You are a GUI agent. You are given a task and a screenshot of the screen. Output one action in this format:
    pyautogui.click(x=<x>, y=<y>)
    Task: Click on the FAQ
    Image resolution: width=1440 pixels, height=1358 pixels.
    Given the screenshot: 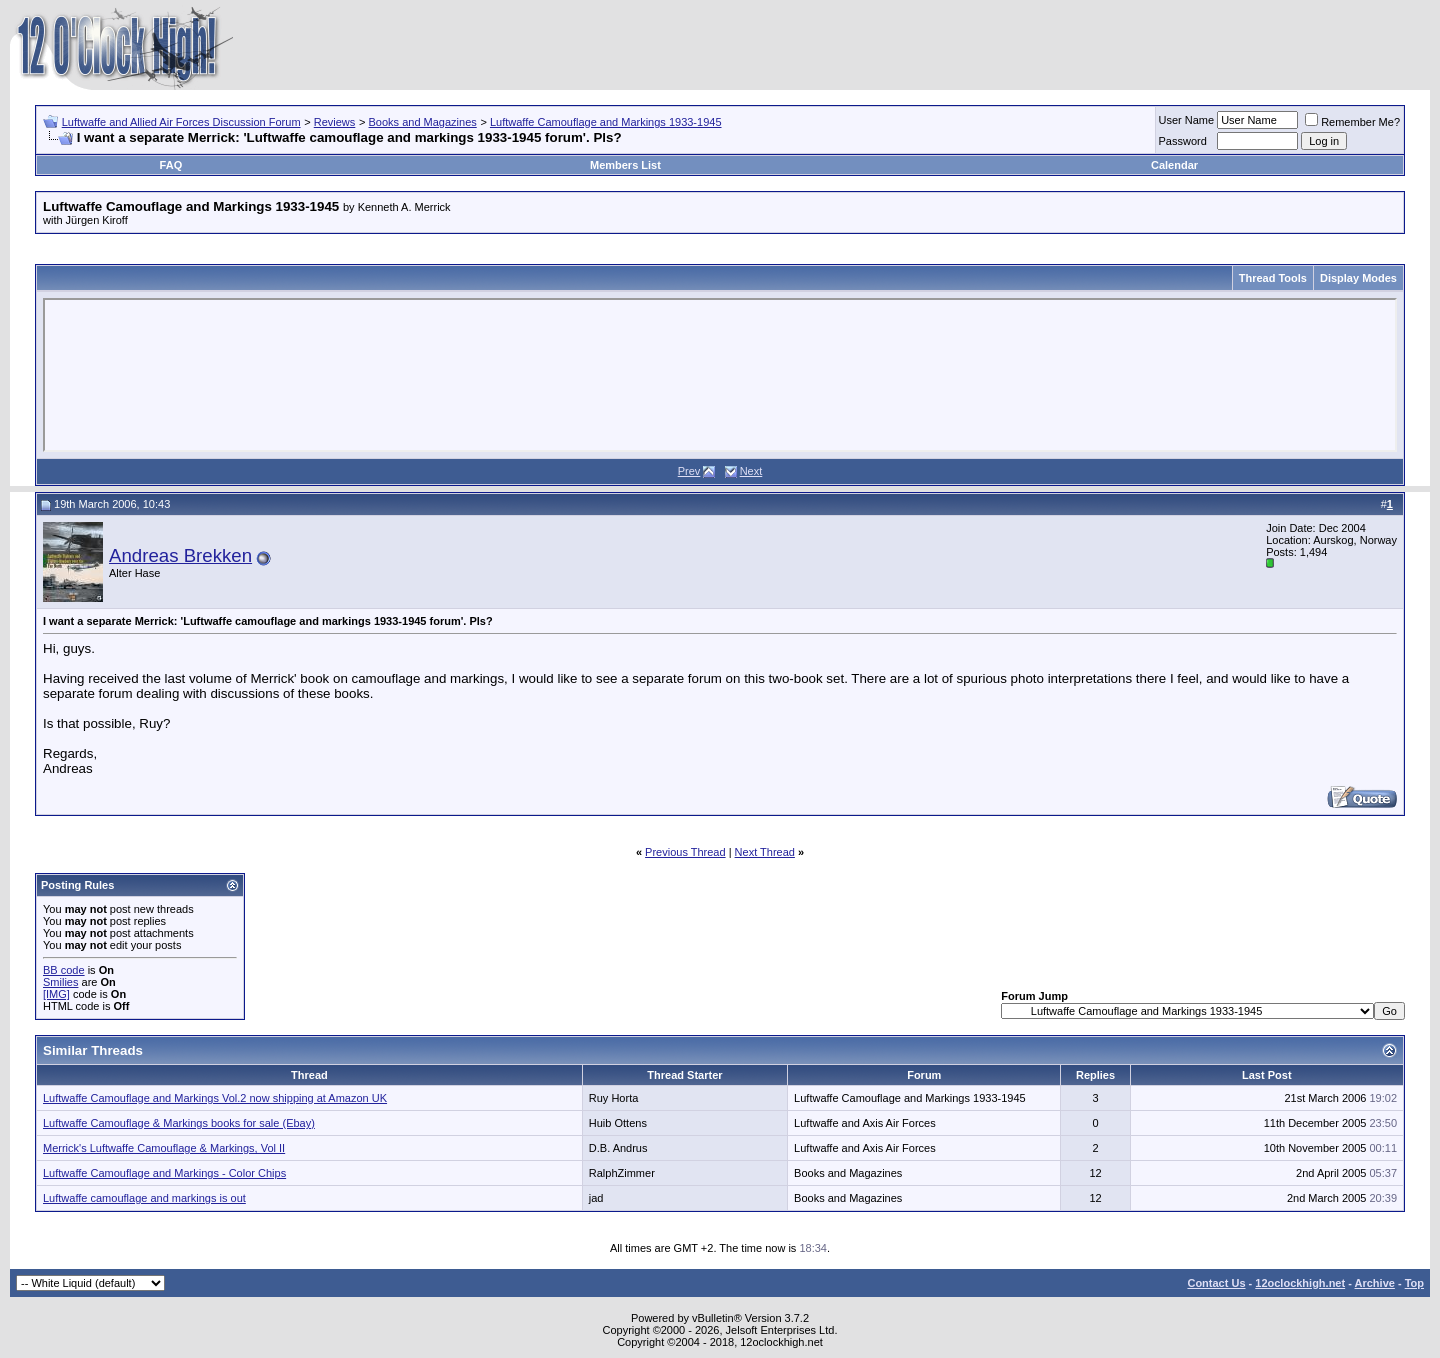 What is the action you would take?
    pyautogui.click(x=171, y=165)
    